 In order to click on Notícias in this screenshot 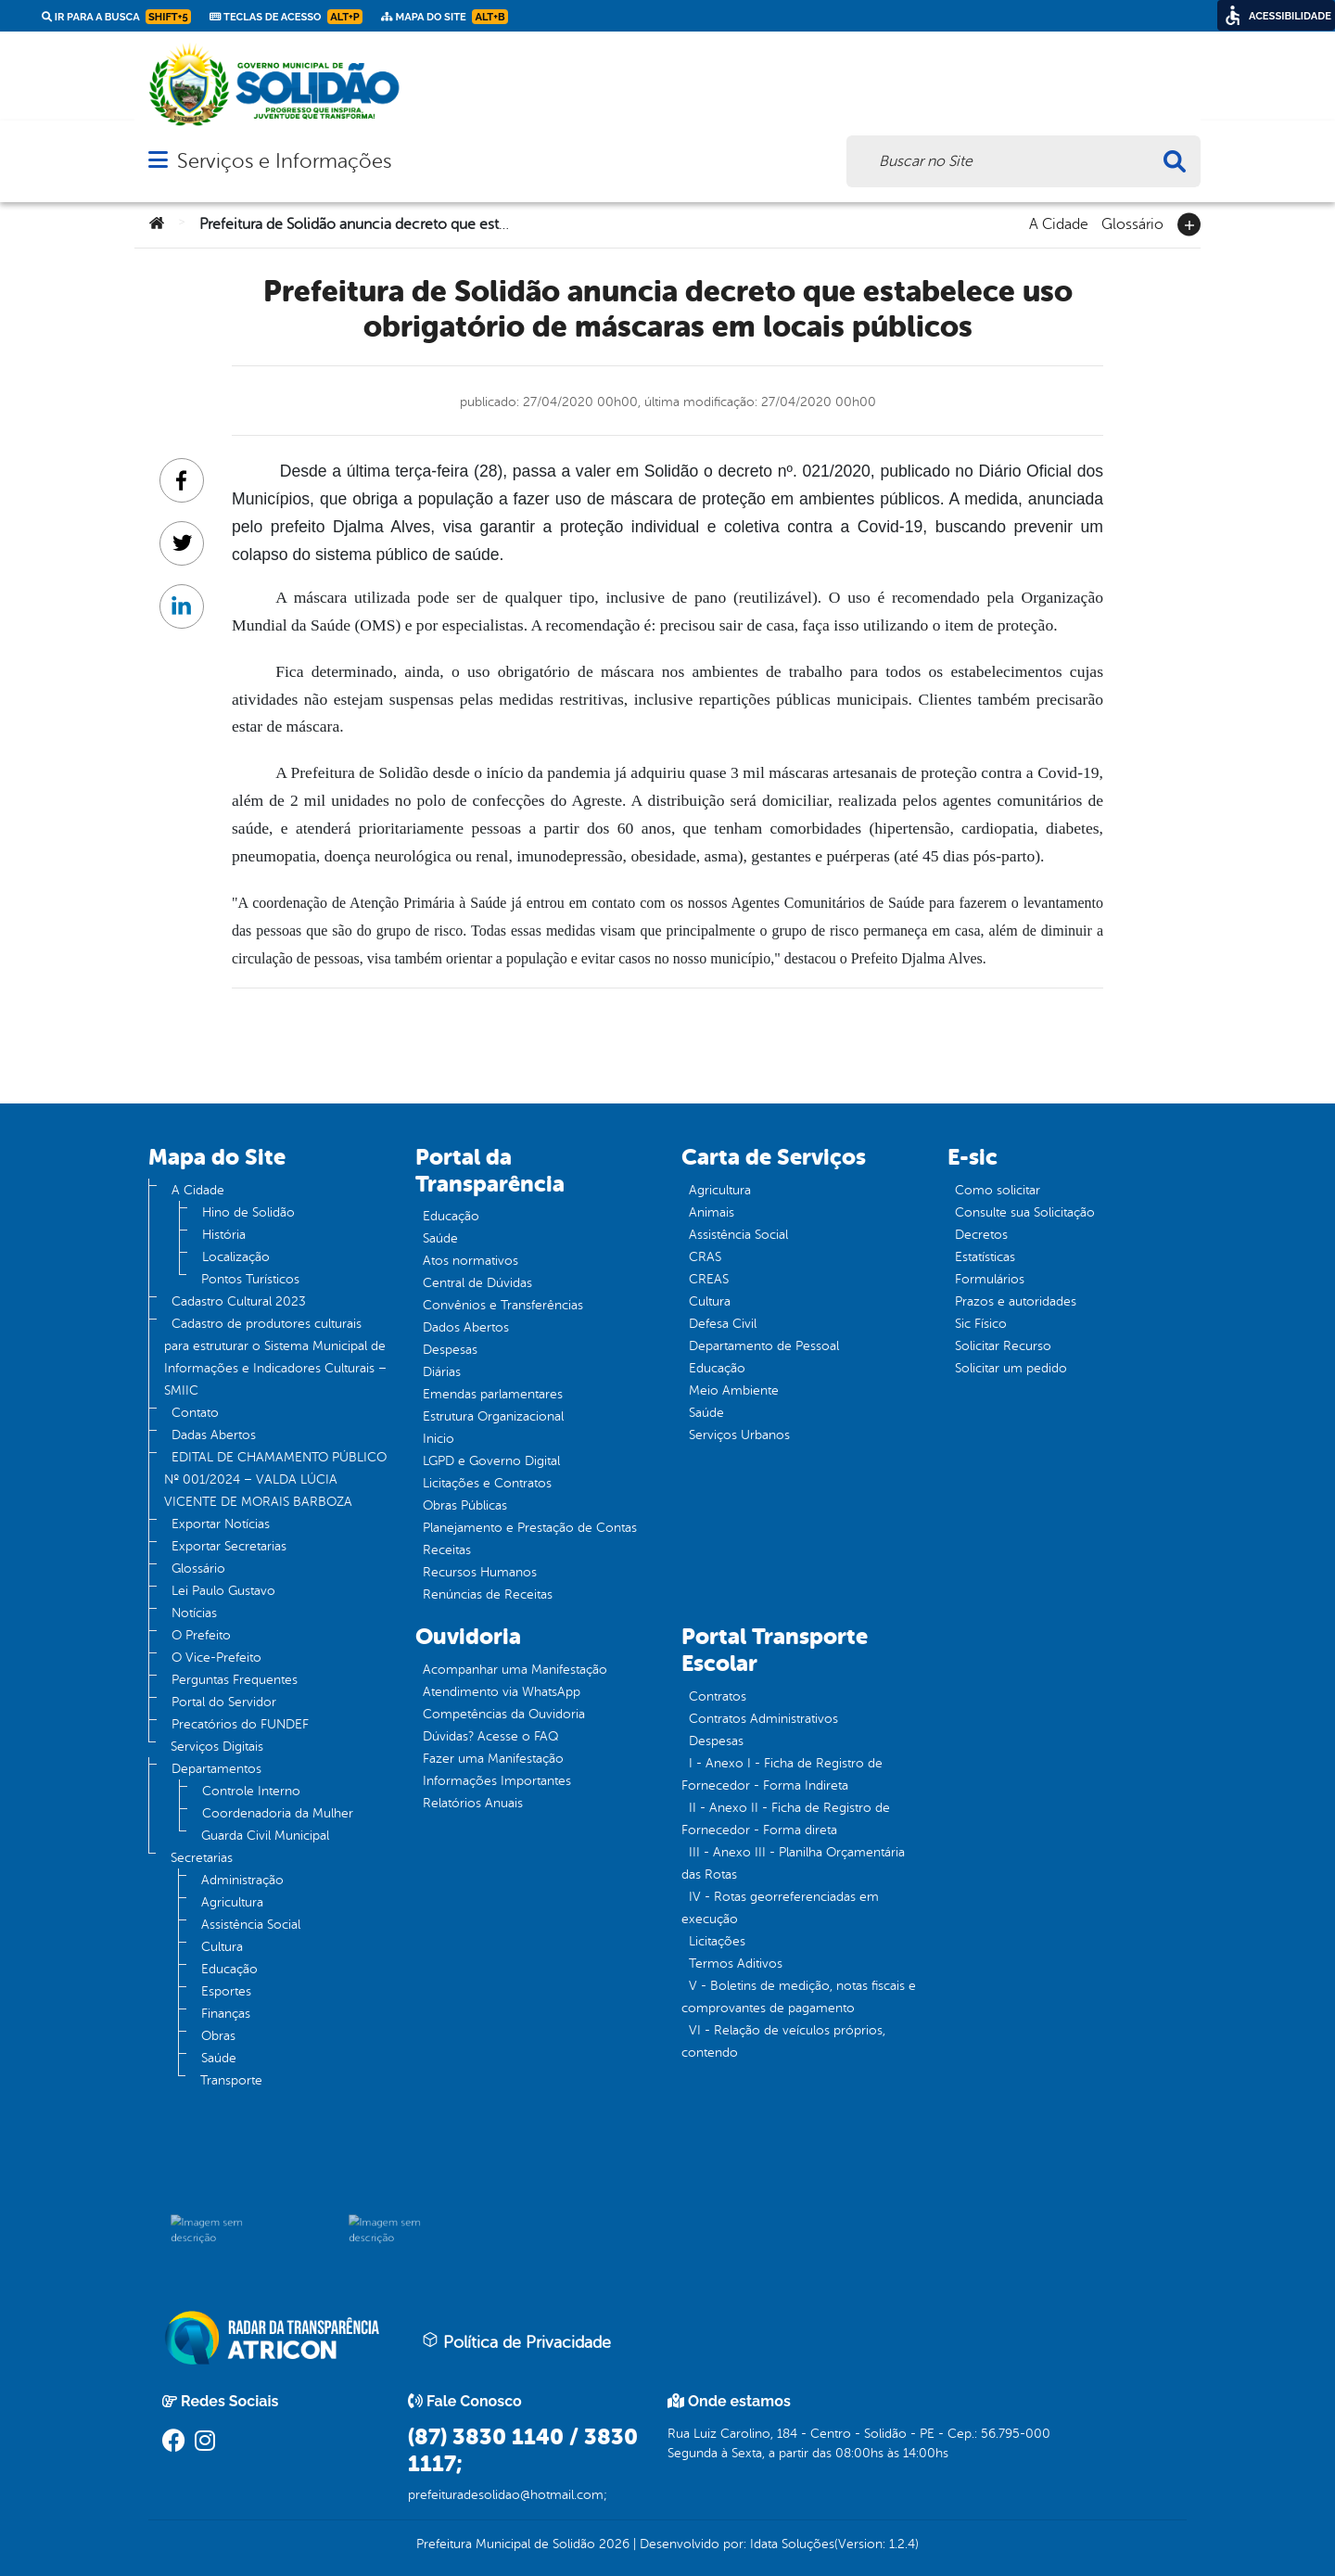, I will do `click(194, 1613)`.